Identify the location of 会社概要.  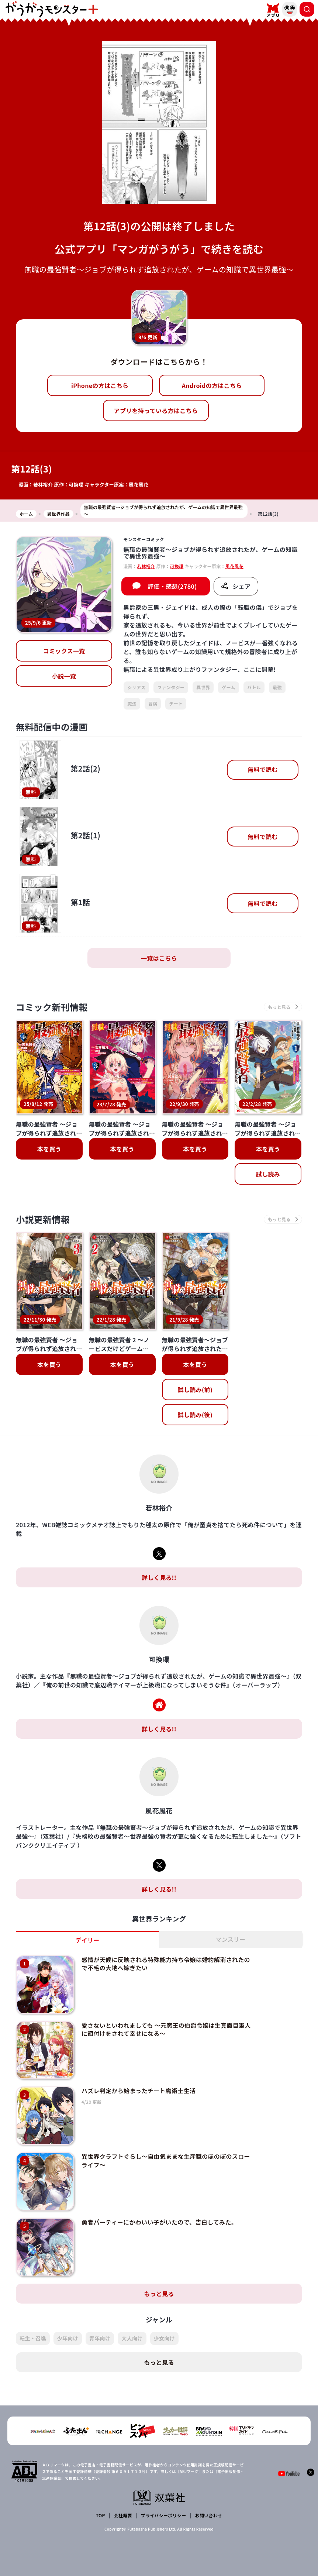
(123, 2515).